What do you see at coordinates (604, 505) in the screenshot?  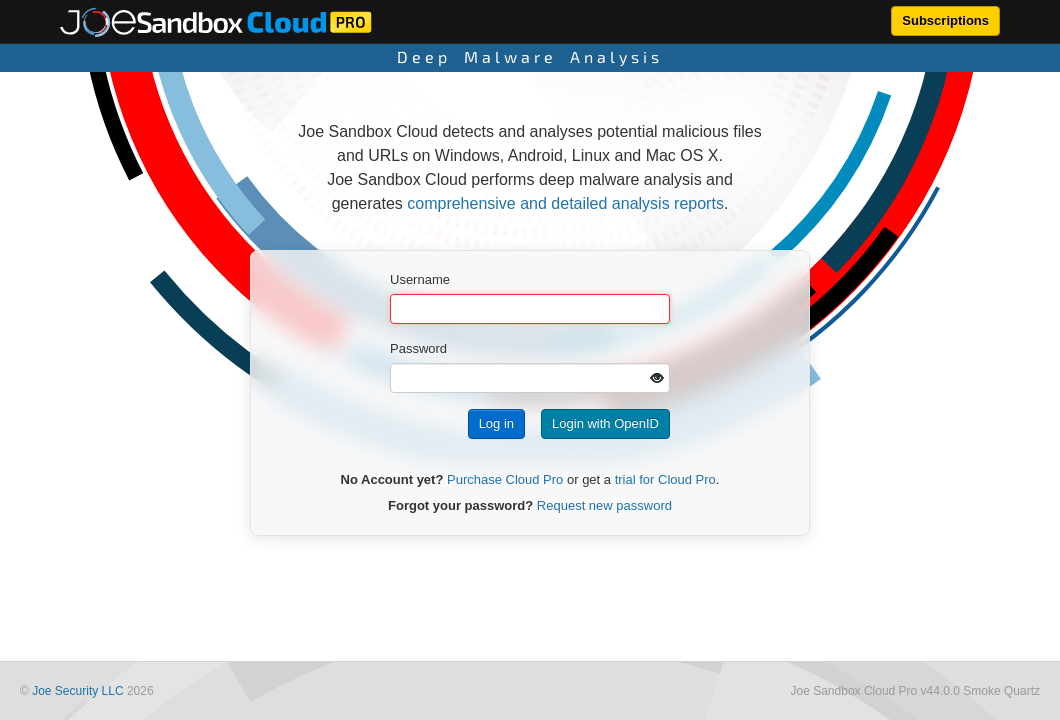 I see `Request new password` at bounding box center [604, 505].